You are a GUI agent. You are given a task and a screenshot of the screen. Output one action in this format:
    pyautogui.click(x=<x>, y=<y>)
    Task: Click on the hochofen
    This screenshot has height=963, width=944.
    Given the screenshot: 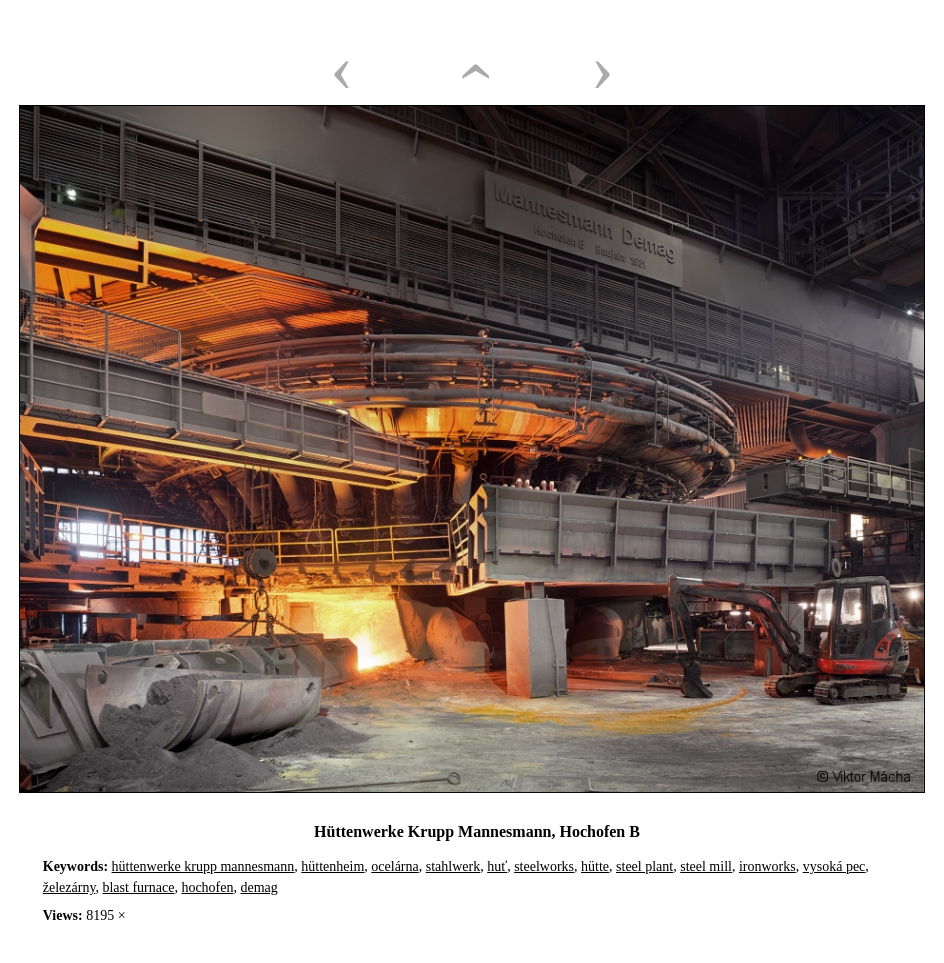 What is the action you would take?
    pyautogui.click(x=207, y=887)
    